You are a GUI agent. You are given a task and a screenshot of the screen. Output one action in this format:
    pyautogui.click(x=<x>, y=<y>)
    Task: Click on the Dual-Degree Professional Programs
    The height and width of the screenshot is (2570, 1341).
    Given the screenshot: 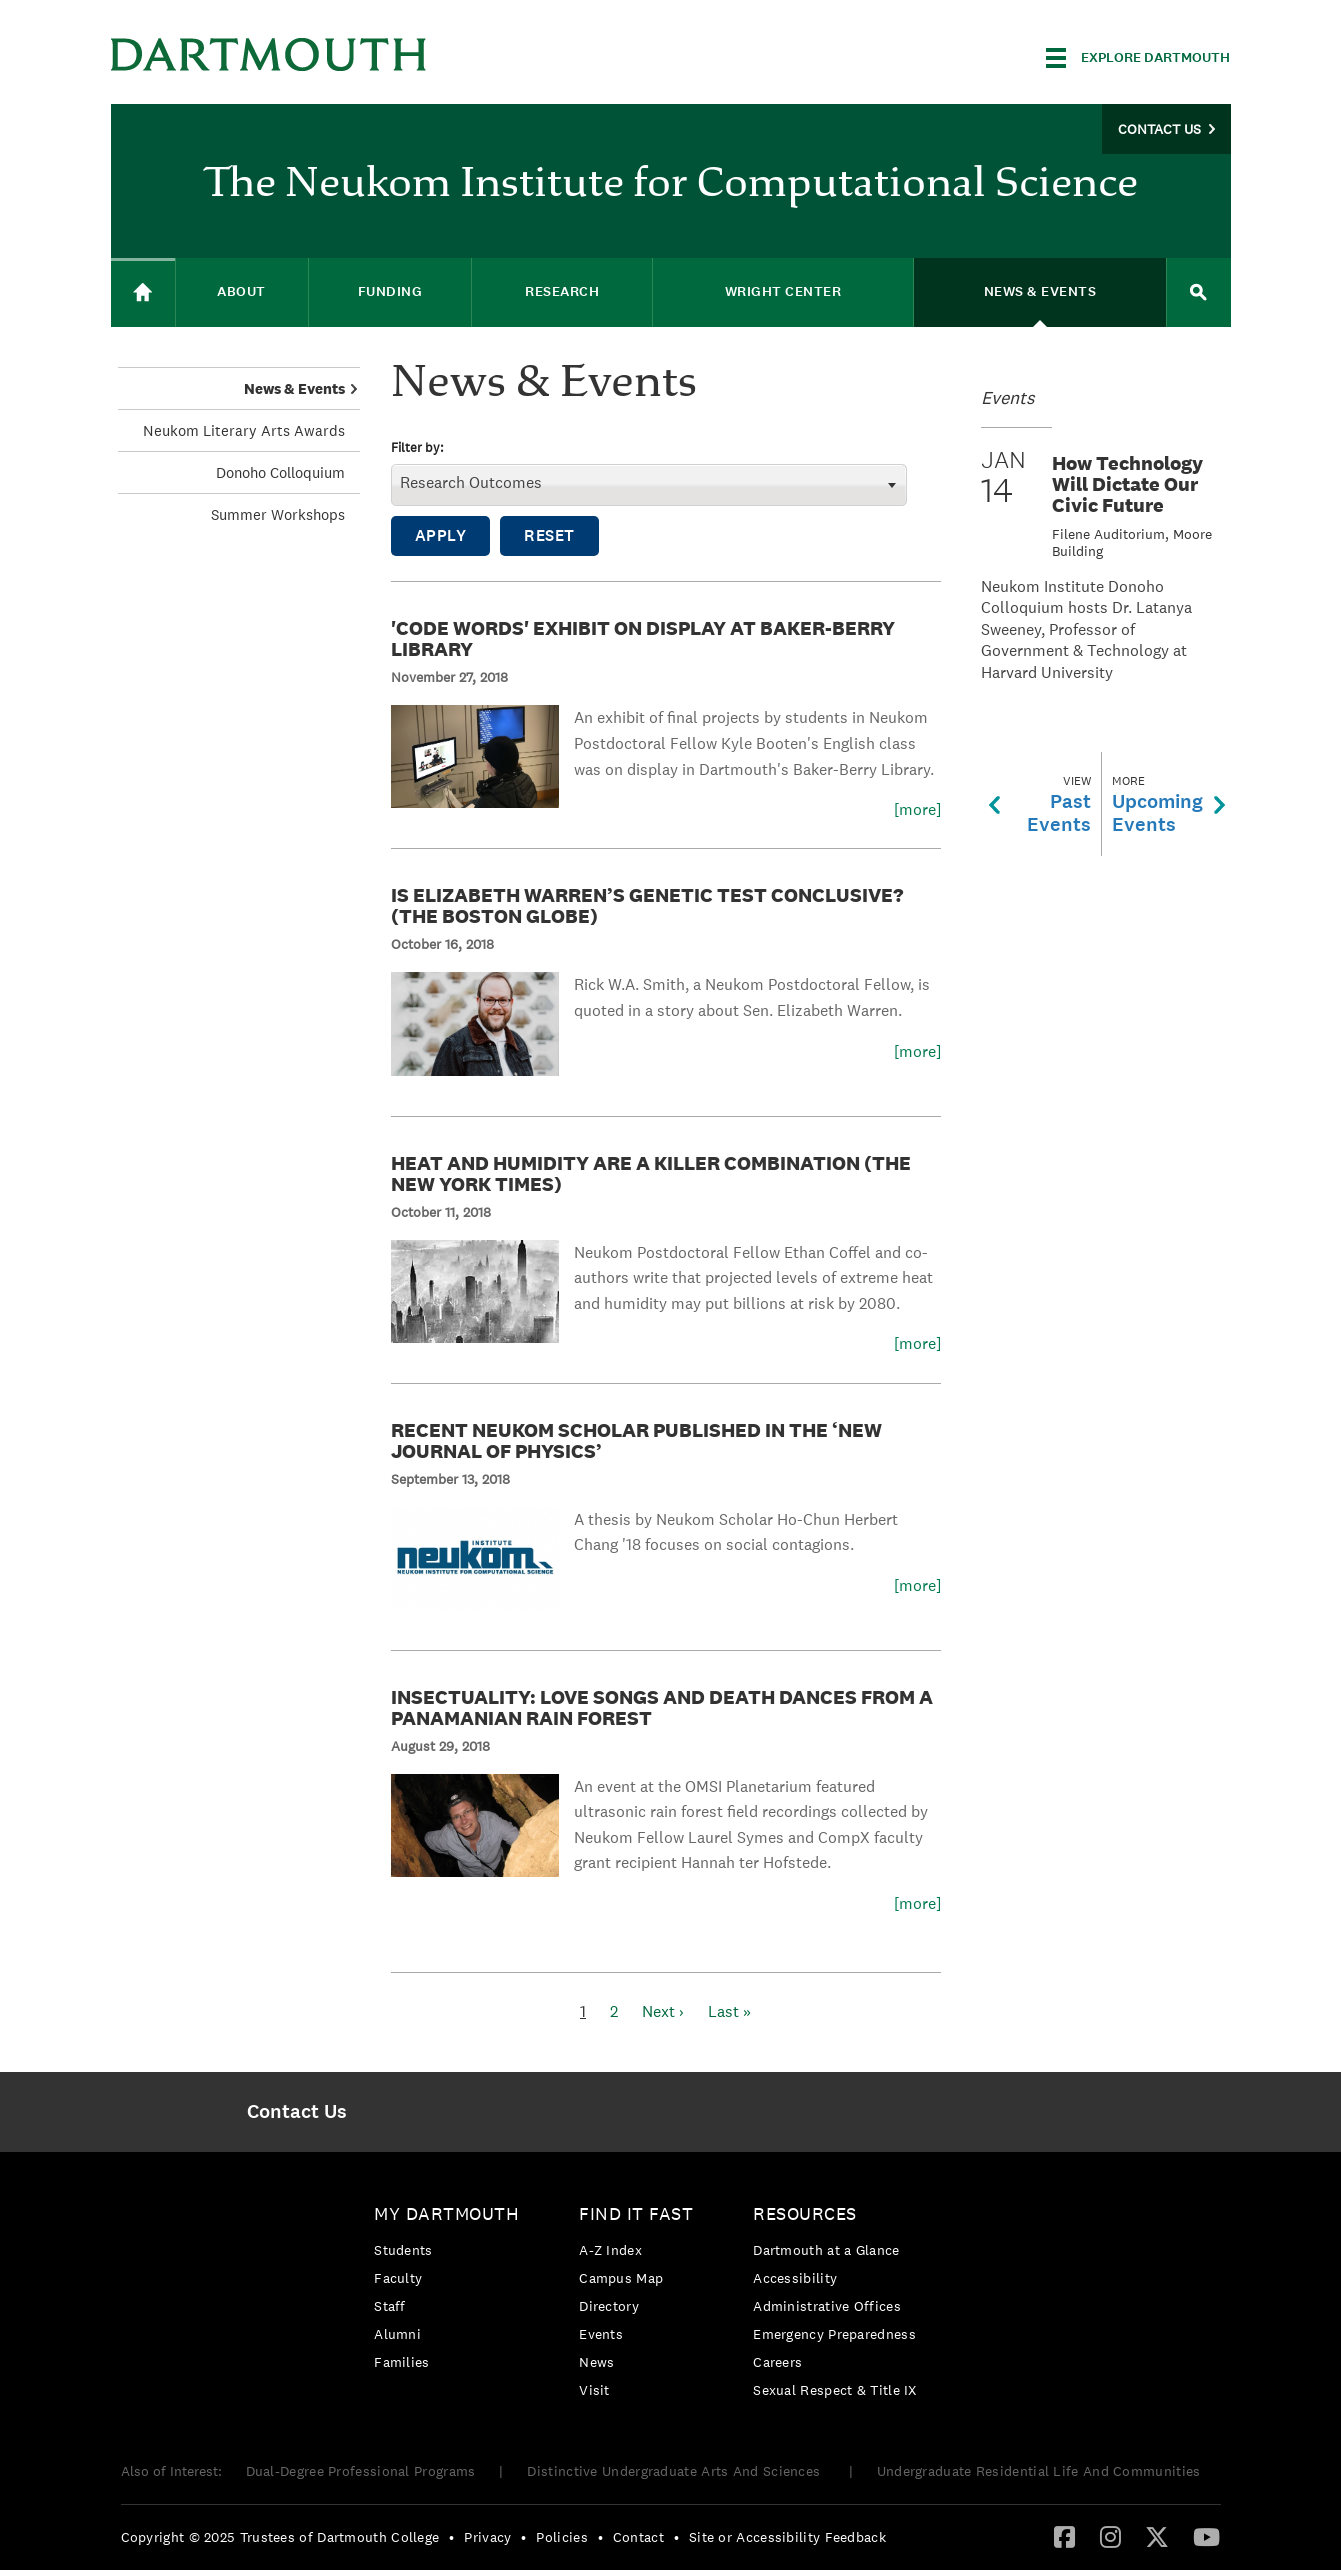 What is the action you would take?
    pyautogui.click(x=361, y=2471)
    